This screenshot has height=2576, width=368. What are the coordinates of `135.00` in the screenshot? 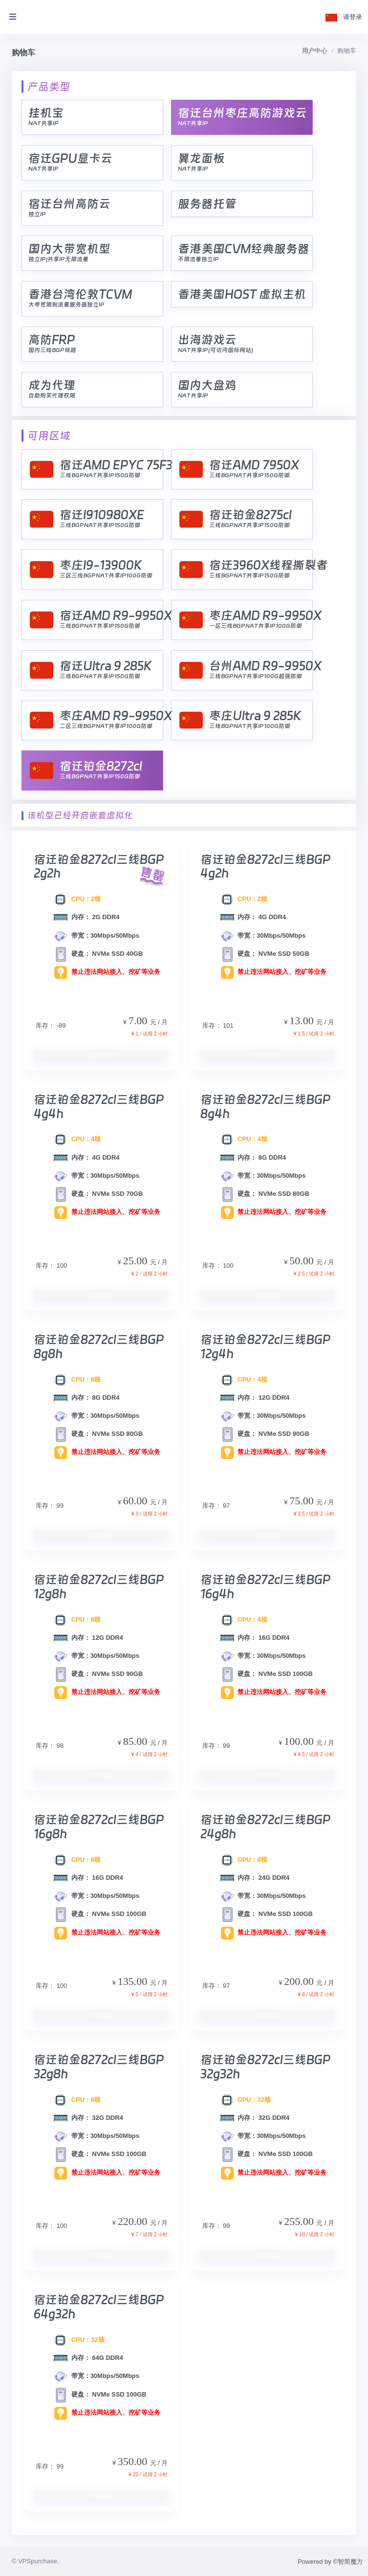 It's located at (134, 1981).